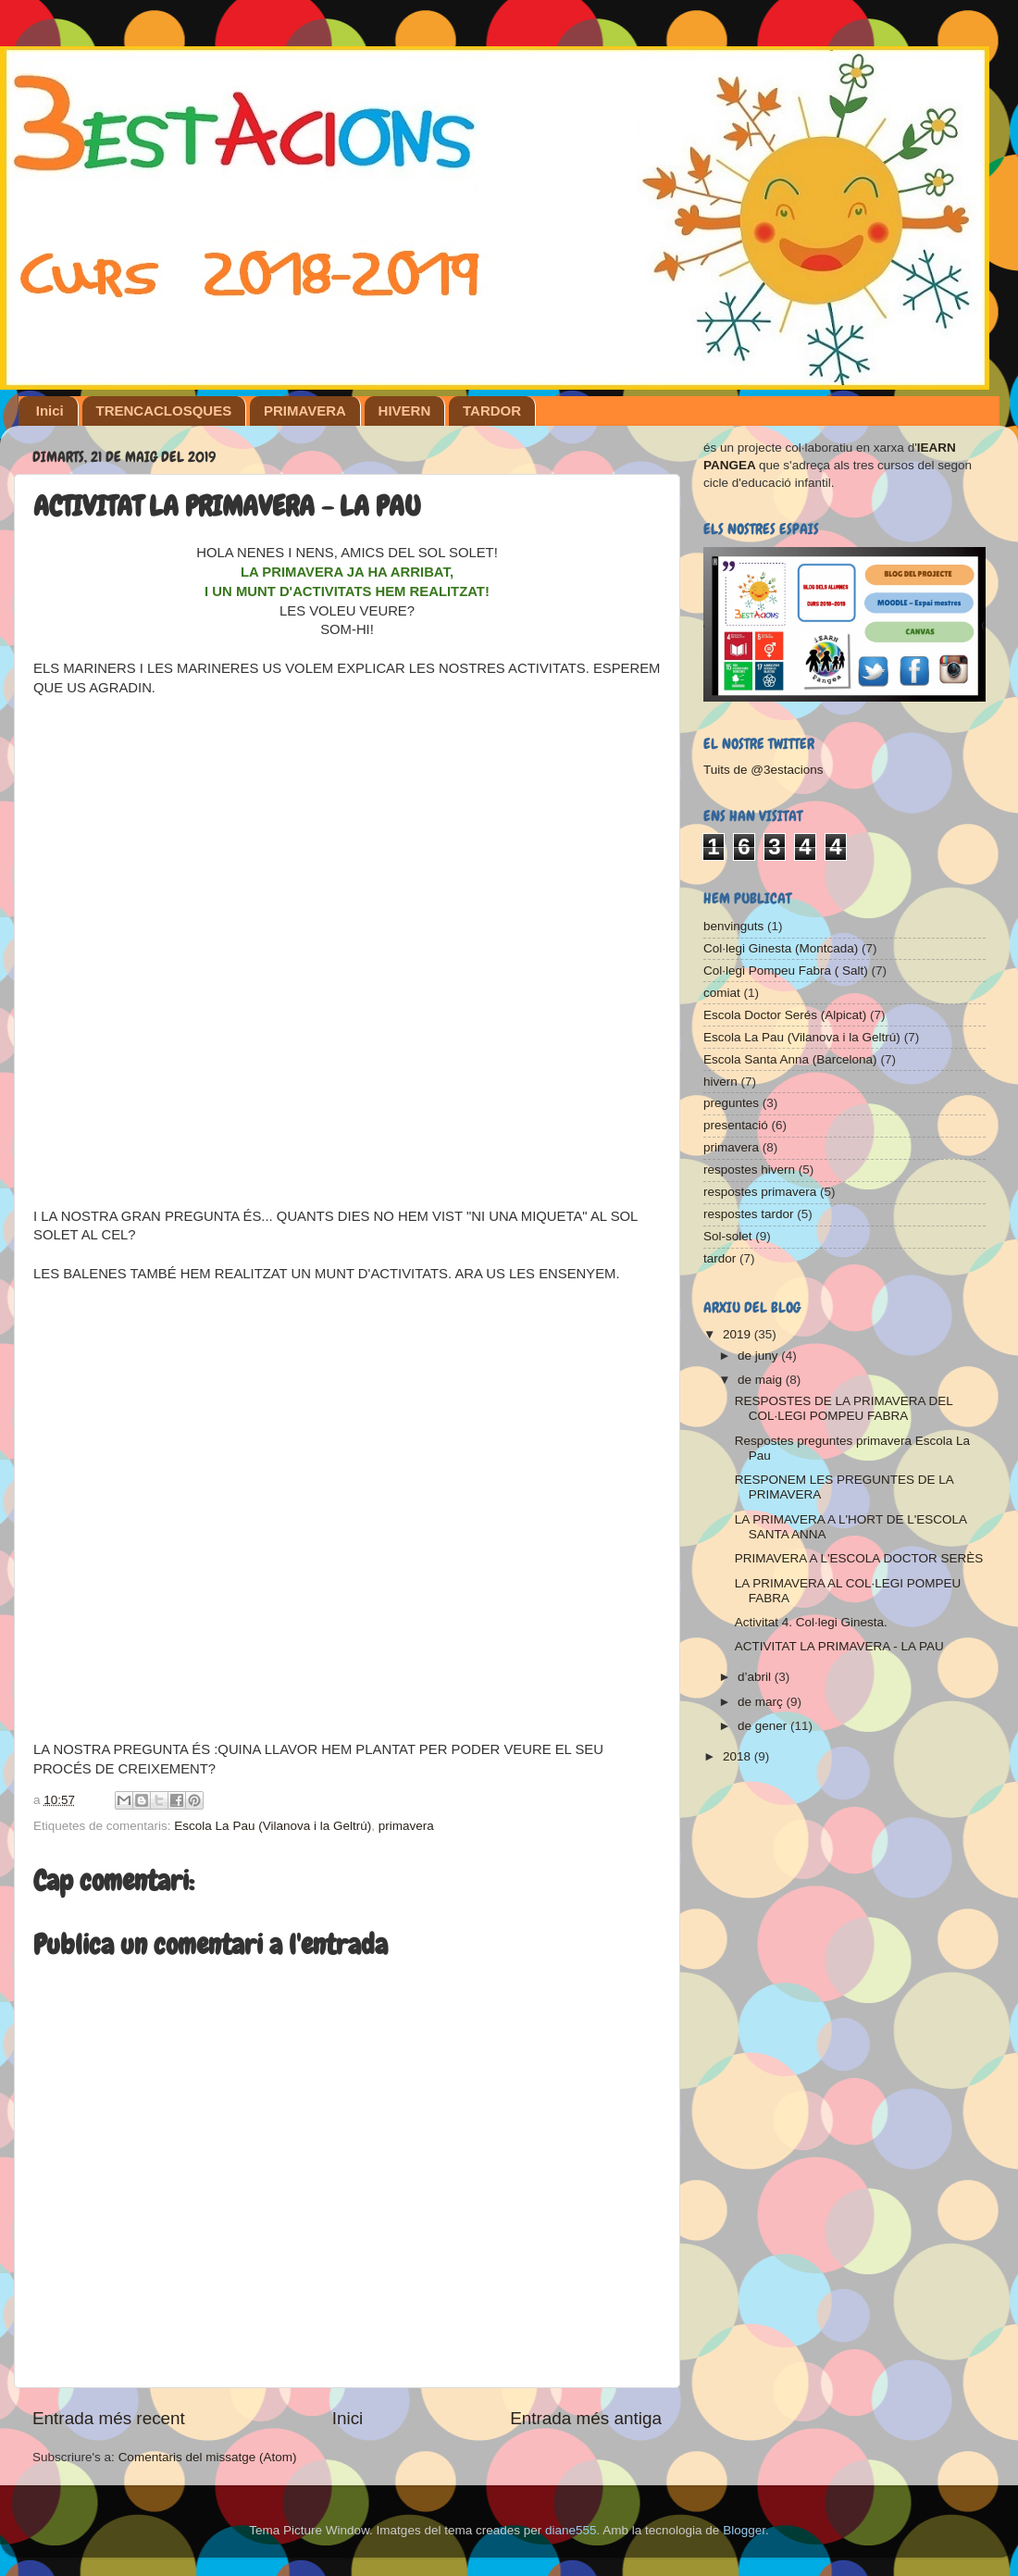  I want to click on de març, so click(762, 1702).